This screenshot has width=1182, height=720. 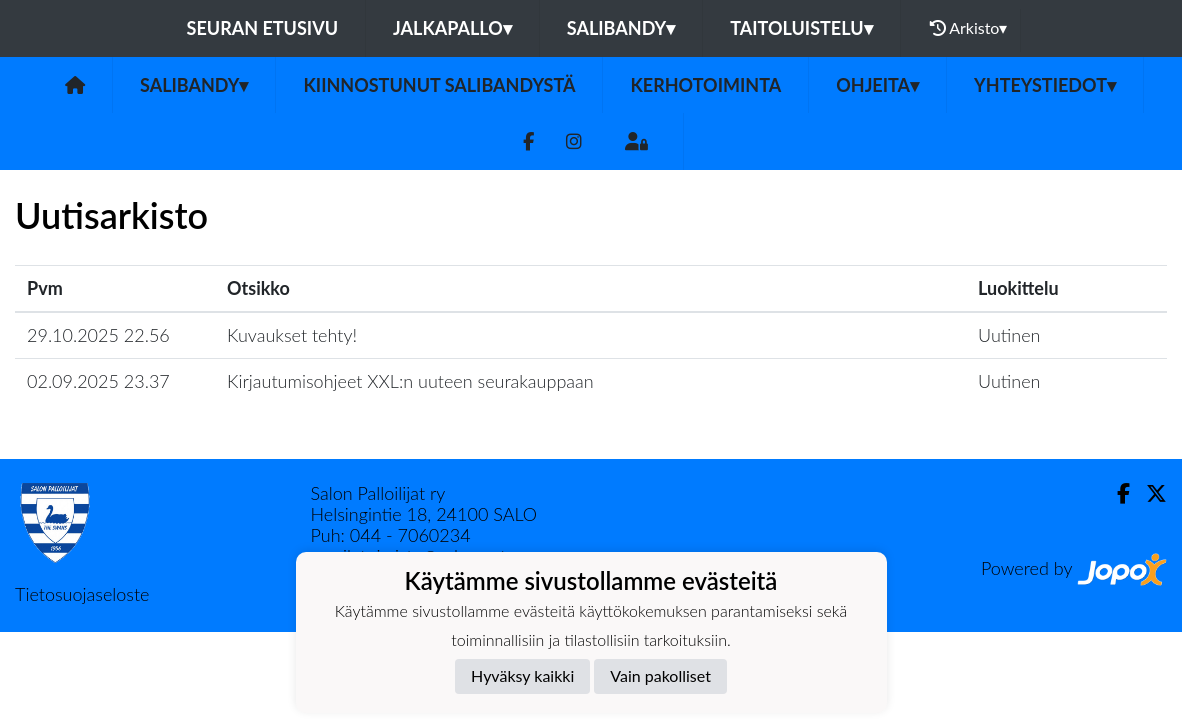 What do you see at coordinates (621, 28) in the screenshot?
I see `Salibandy` at bounding box center [621, 28].